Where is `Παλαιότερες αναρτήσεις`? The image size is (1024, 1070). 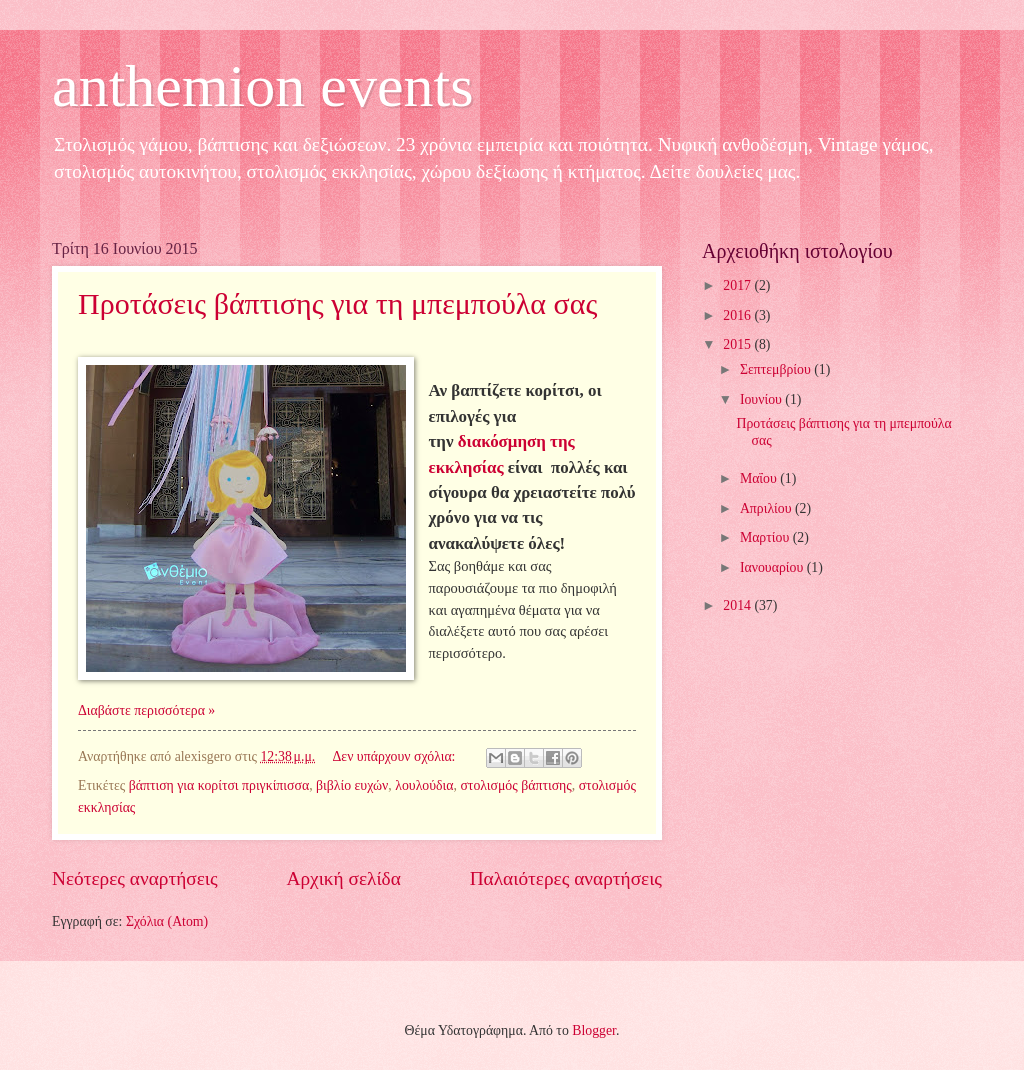
Παλαιότερες αναρτήσεις is located at coordinates (566, 878).